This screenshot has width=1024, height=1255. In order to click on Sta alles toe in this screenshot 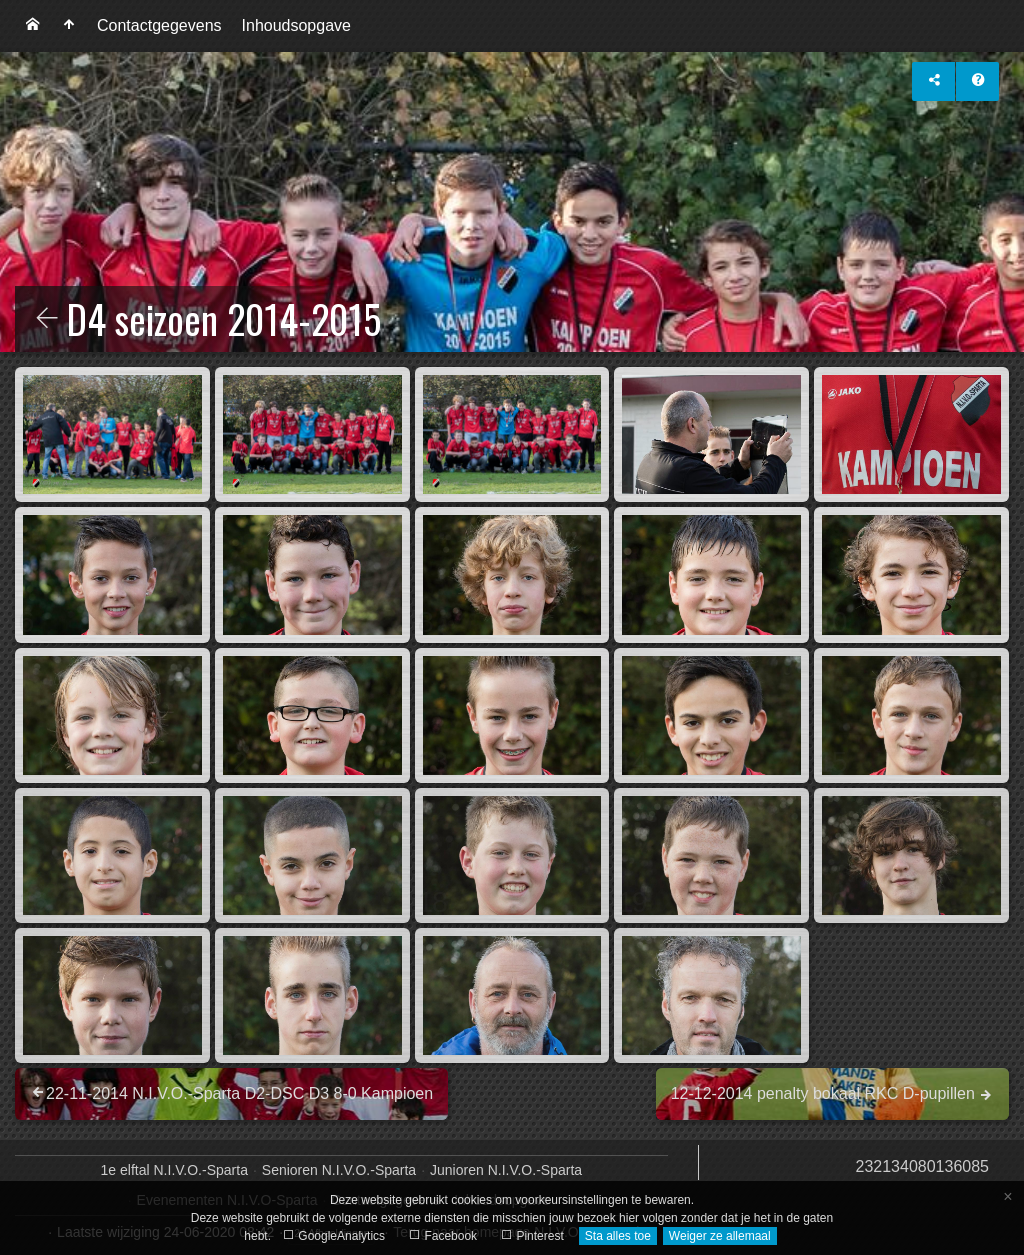, I will do `click(618, 1236)`.